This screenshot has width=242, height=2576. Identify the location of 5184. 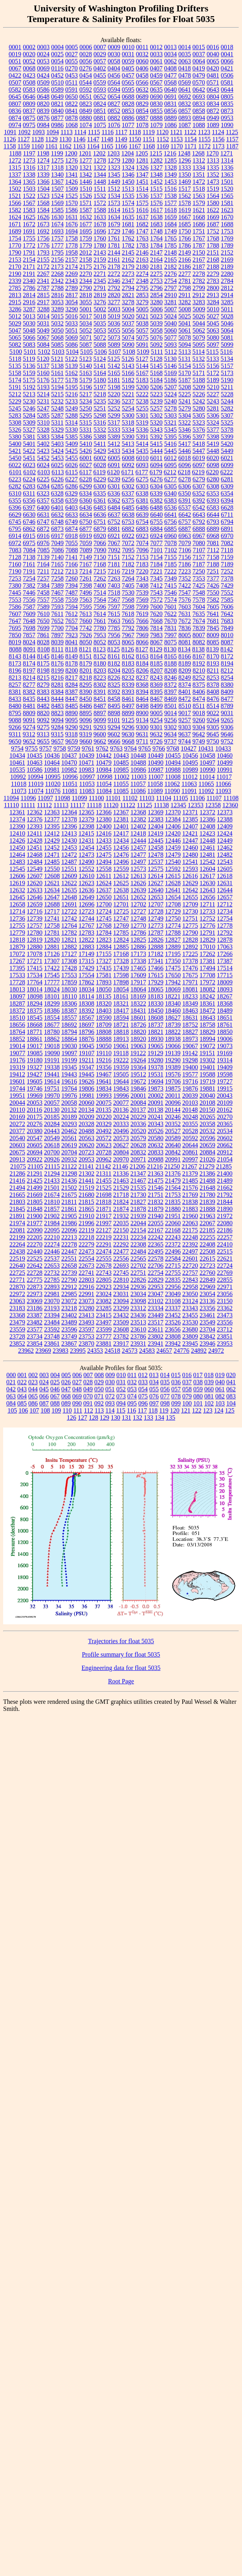
(156, 380).